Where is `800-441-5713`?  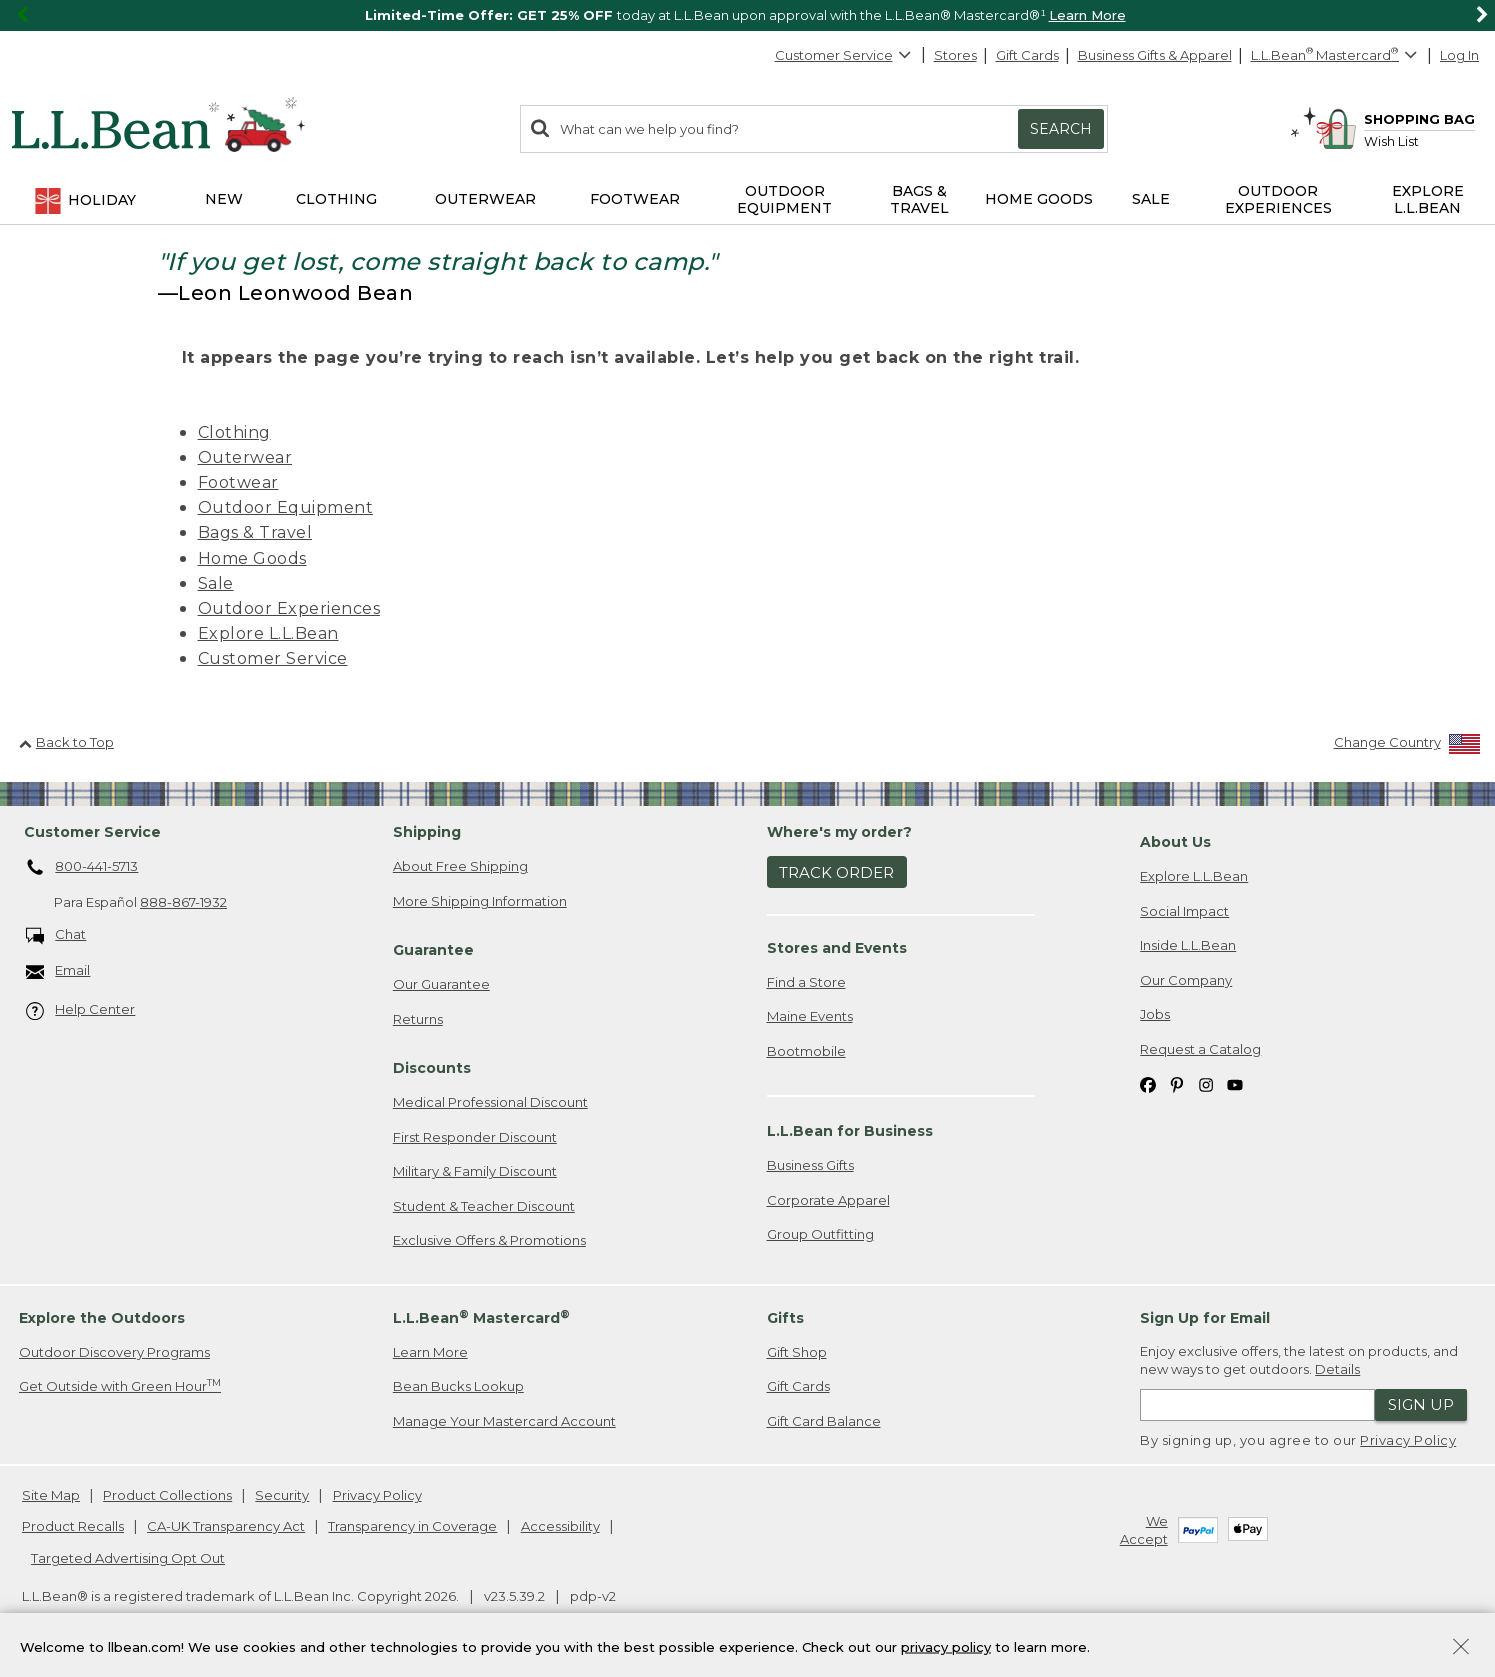 800-441-5713 is located at coordinates (82, 868).